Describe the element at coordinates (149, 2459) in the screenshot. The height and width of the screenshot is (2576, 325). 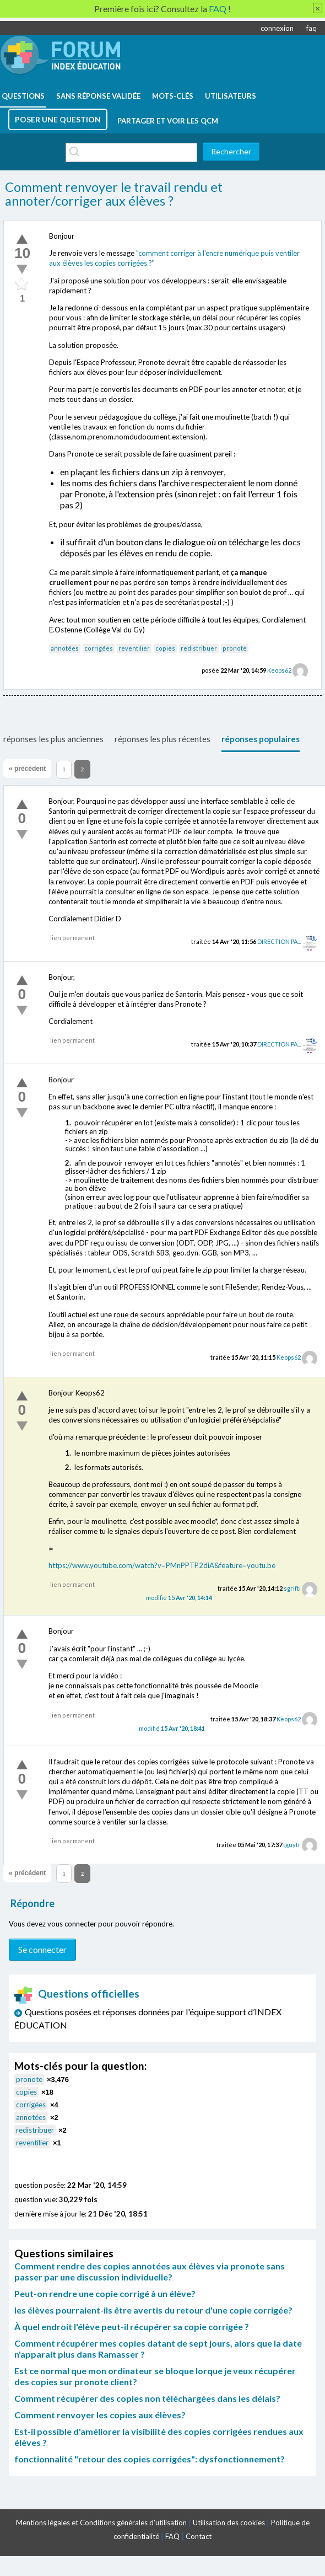
I see `fonctionnalité "retour des copies corrigées": dysfonctionnement?` at that location.